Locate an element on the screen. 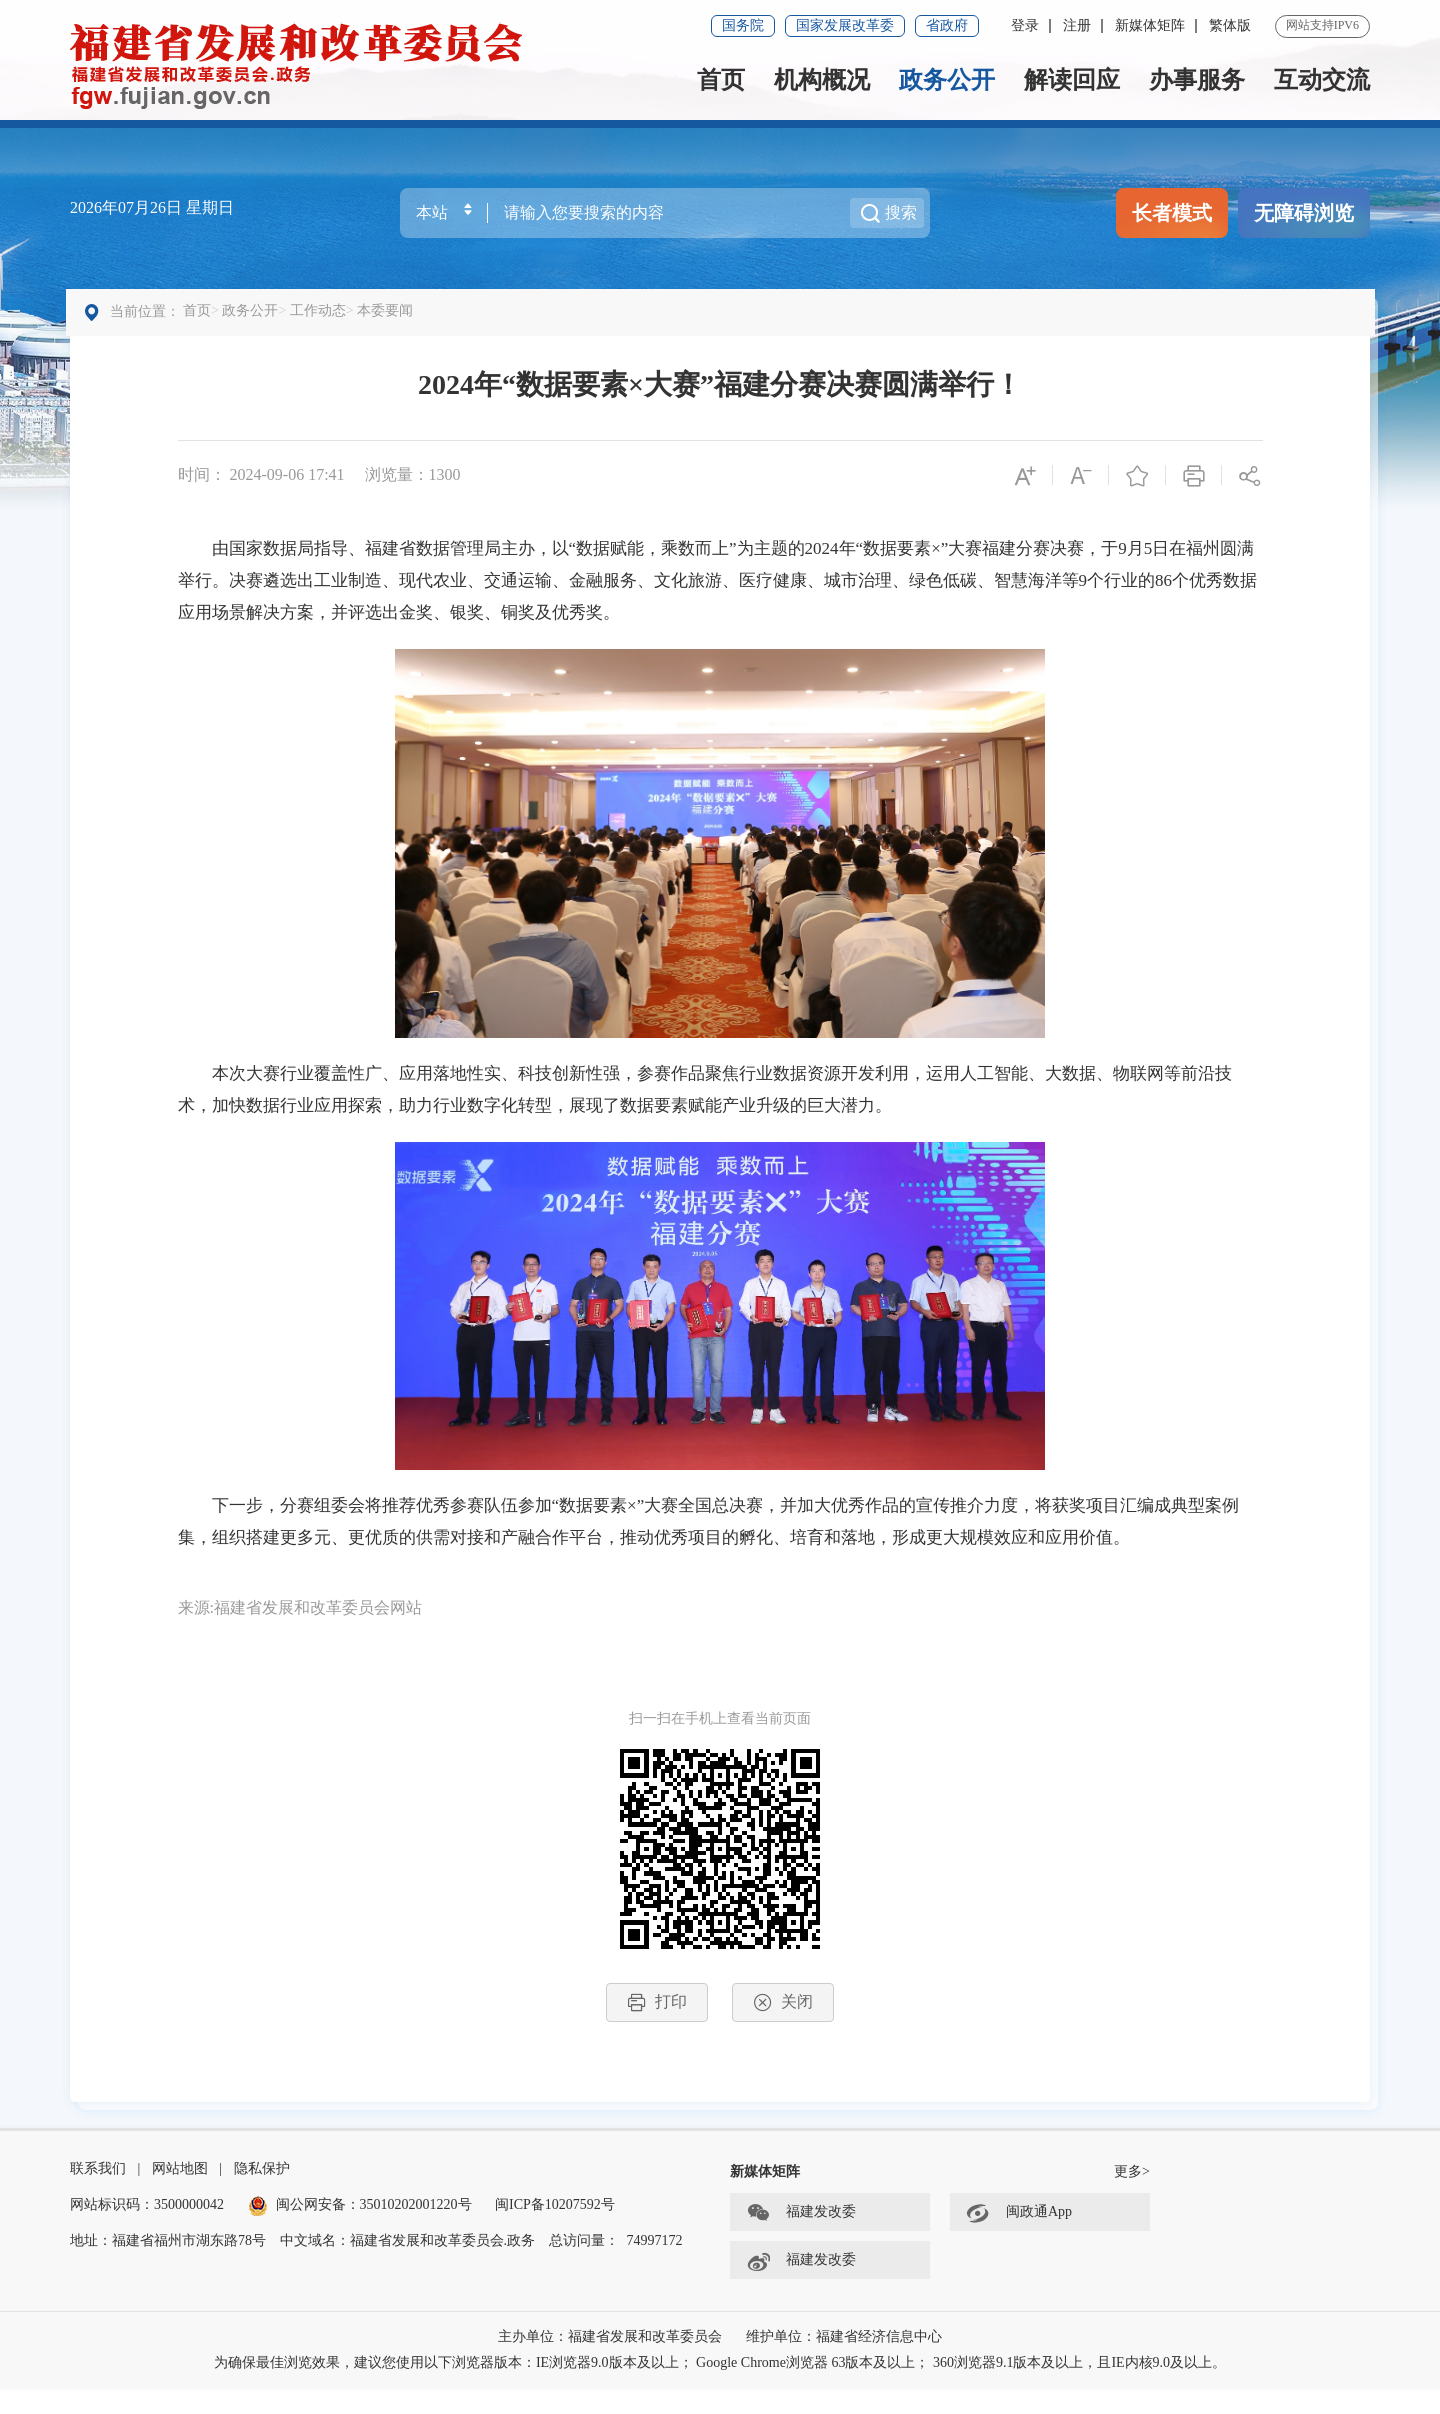 This screenshot has height=2414, width=1440. 国务院 is located at coordinates (743, 25).